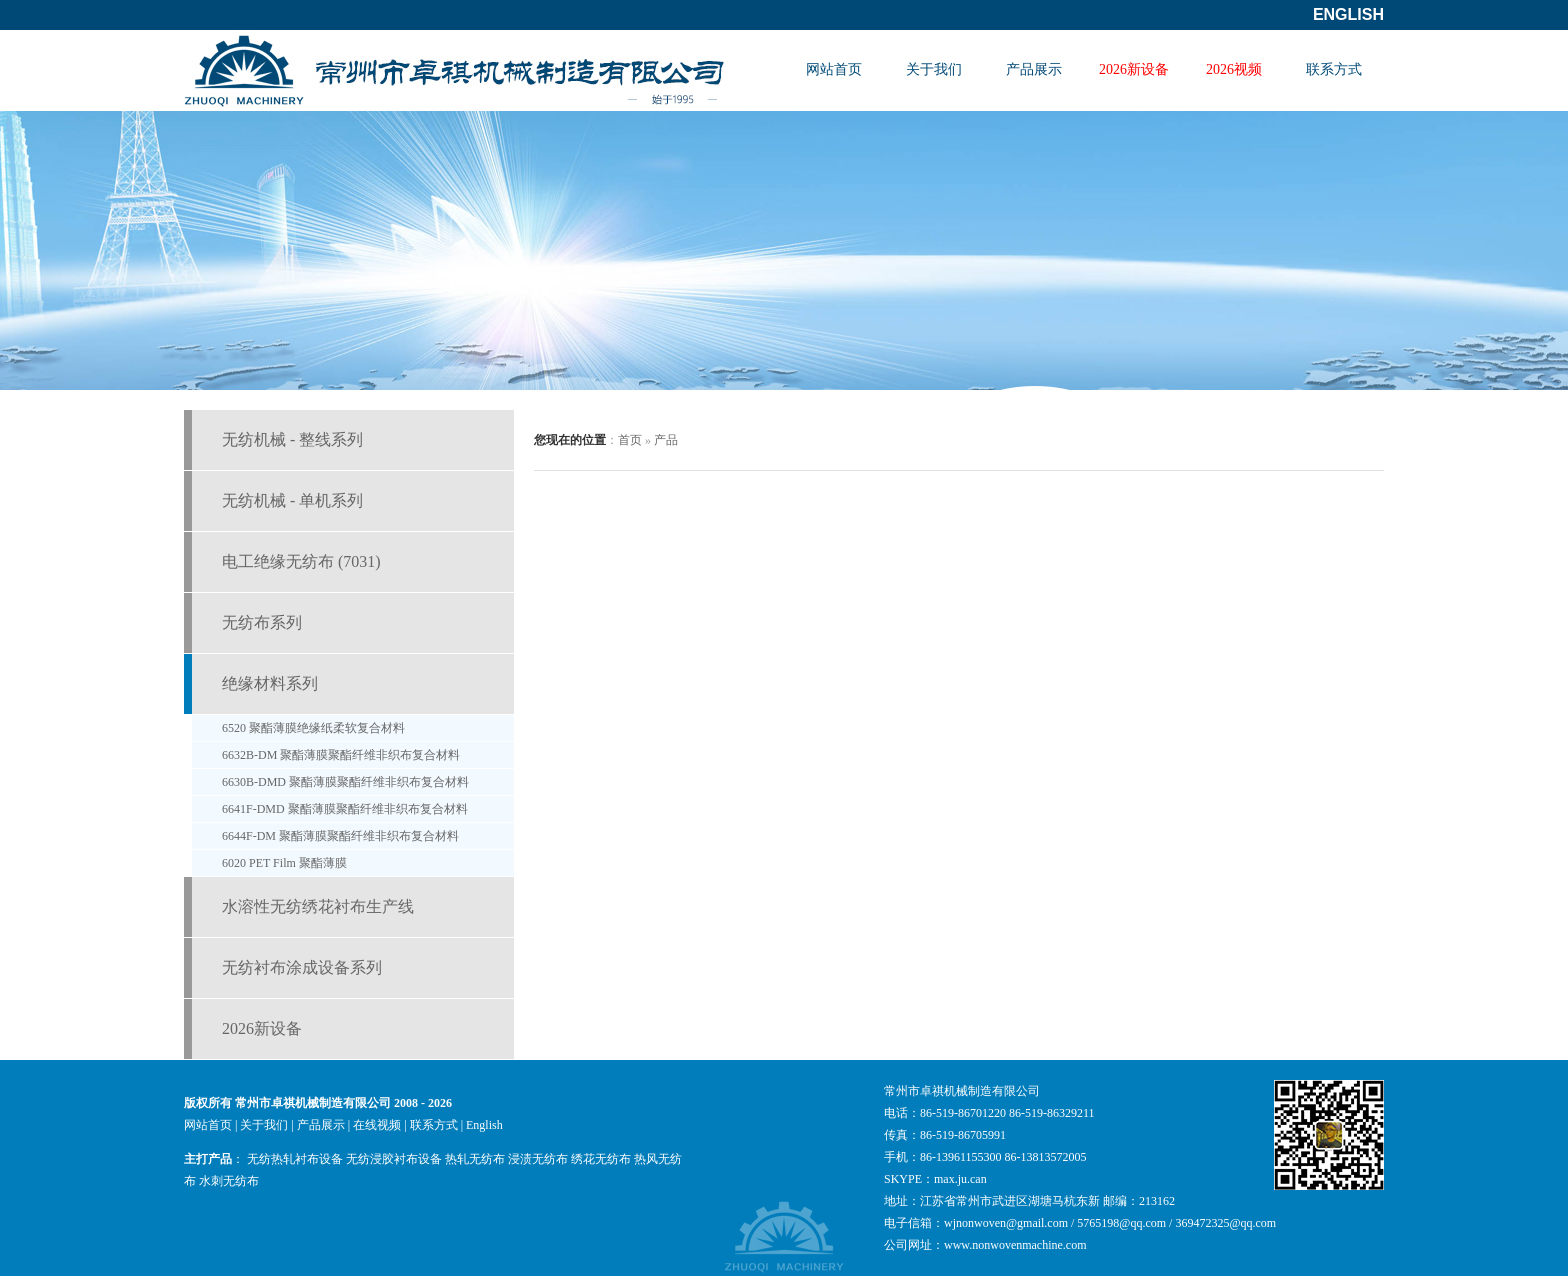  Describe the element at coordinates (292, 500) in the screenshot. I see `无纺机械 - 单机系列` at that location.